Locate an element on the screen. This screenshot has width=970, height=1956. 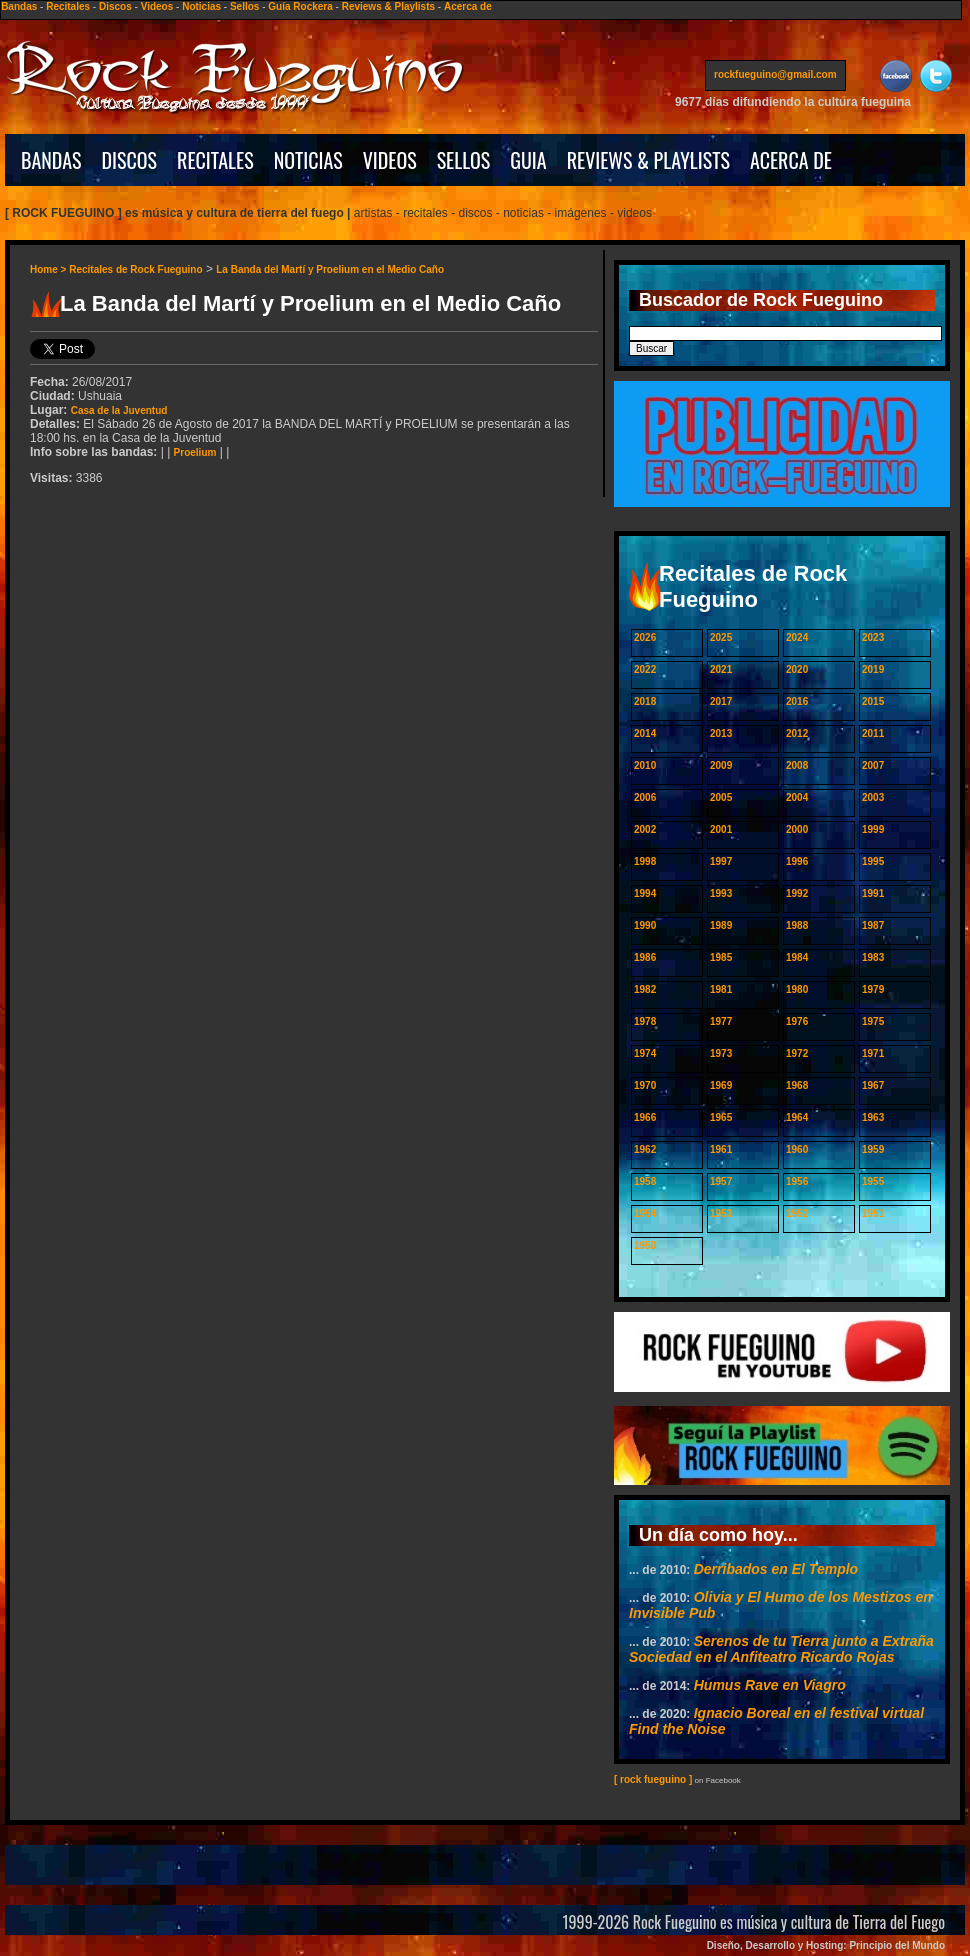
1991 is located at coordinates (873, 893).